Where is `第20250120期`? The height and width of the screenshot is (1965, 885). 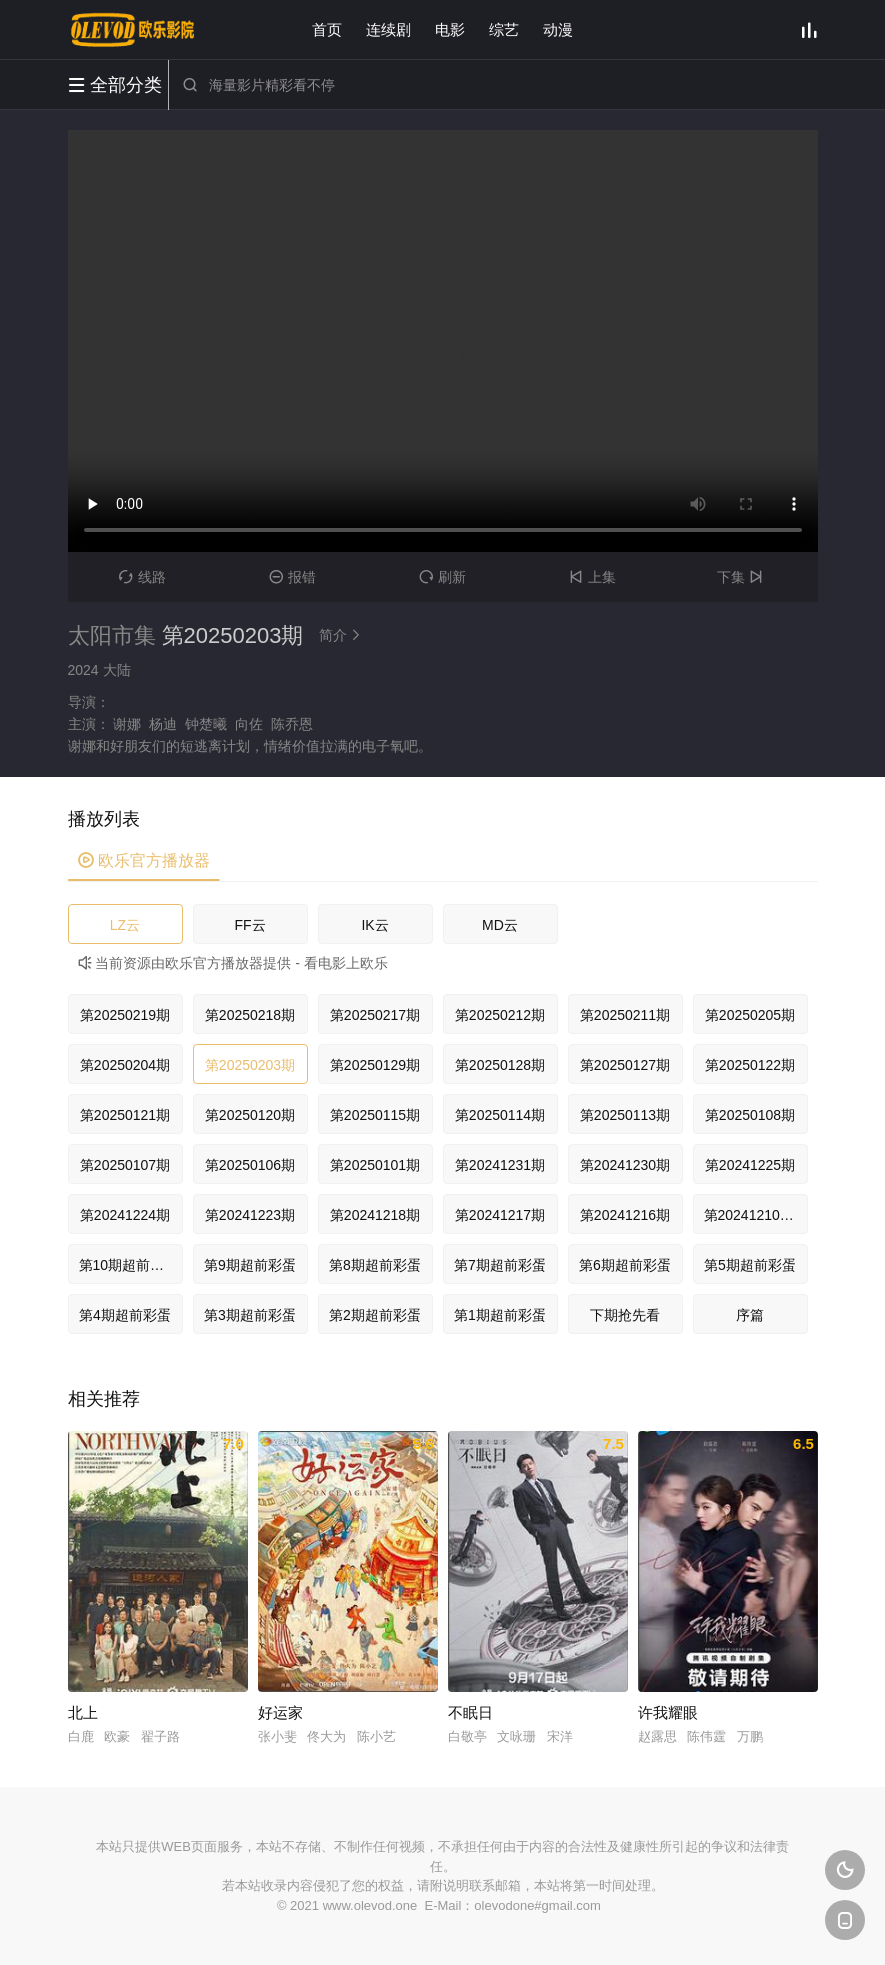 第20250120期 is located at coordinates (250, 1115).